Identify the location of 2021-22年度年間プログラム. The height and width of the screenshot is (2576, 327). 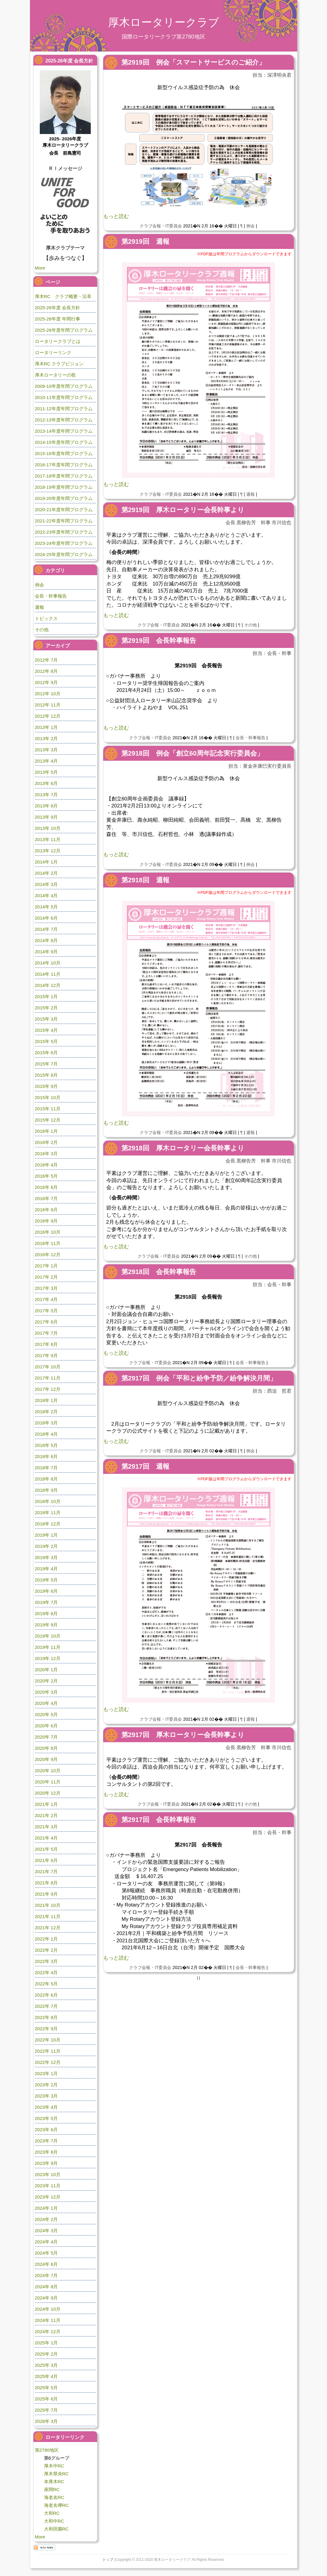
(64, 520).